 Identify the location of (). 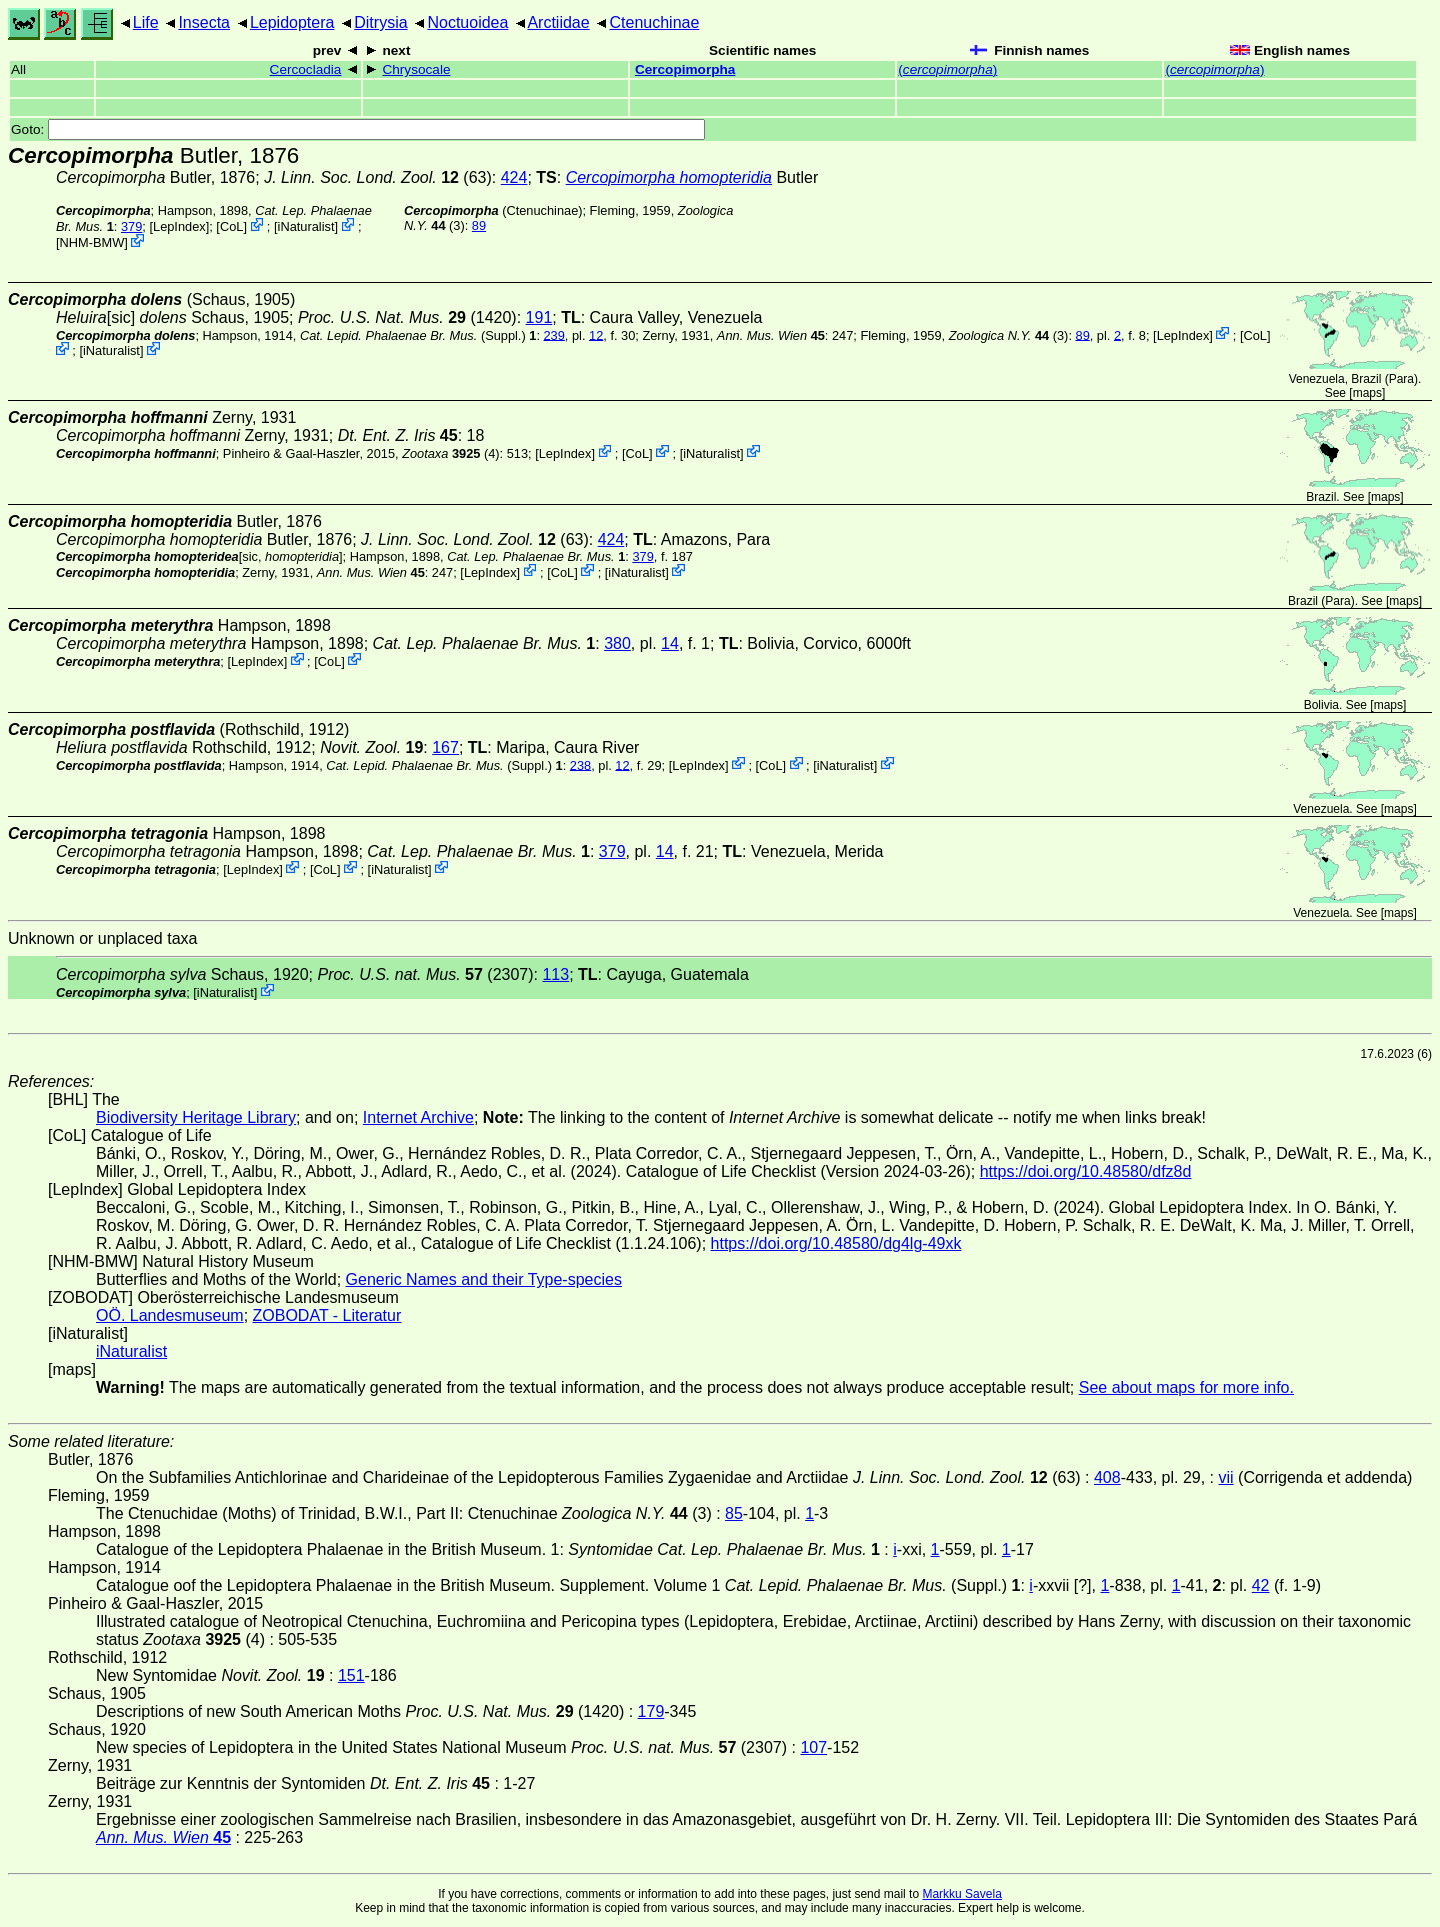
(947, 69).